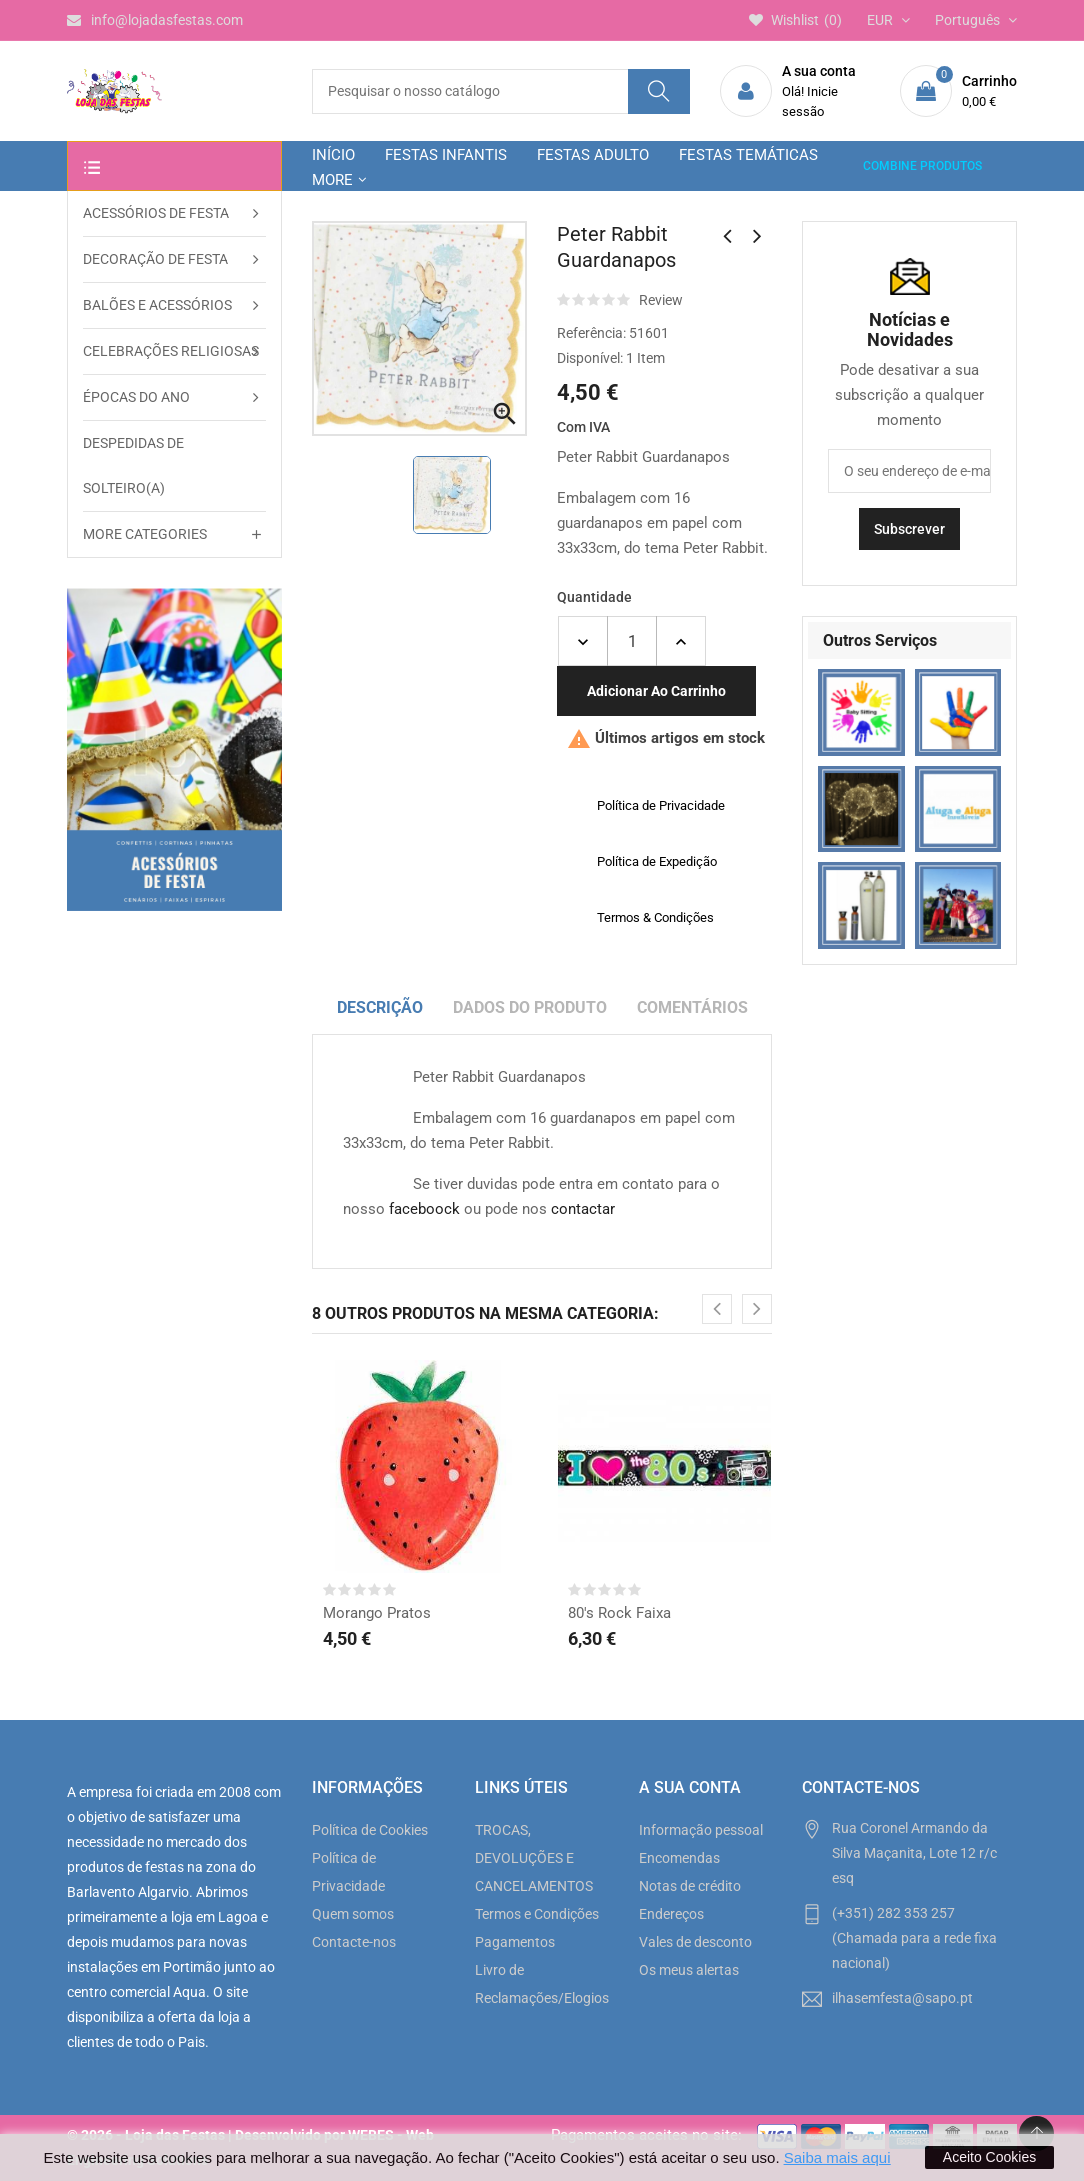 The height and width of the screenshot is (2181, 1084). Describe the element at coordinates (377, 1613) in the screenshot. I see `Morango Pratos` at that location.